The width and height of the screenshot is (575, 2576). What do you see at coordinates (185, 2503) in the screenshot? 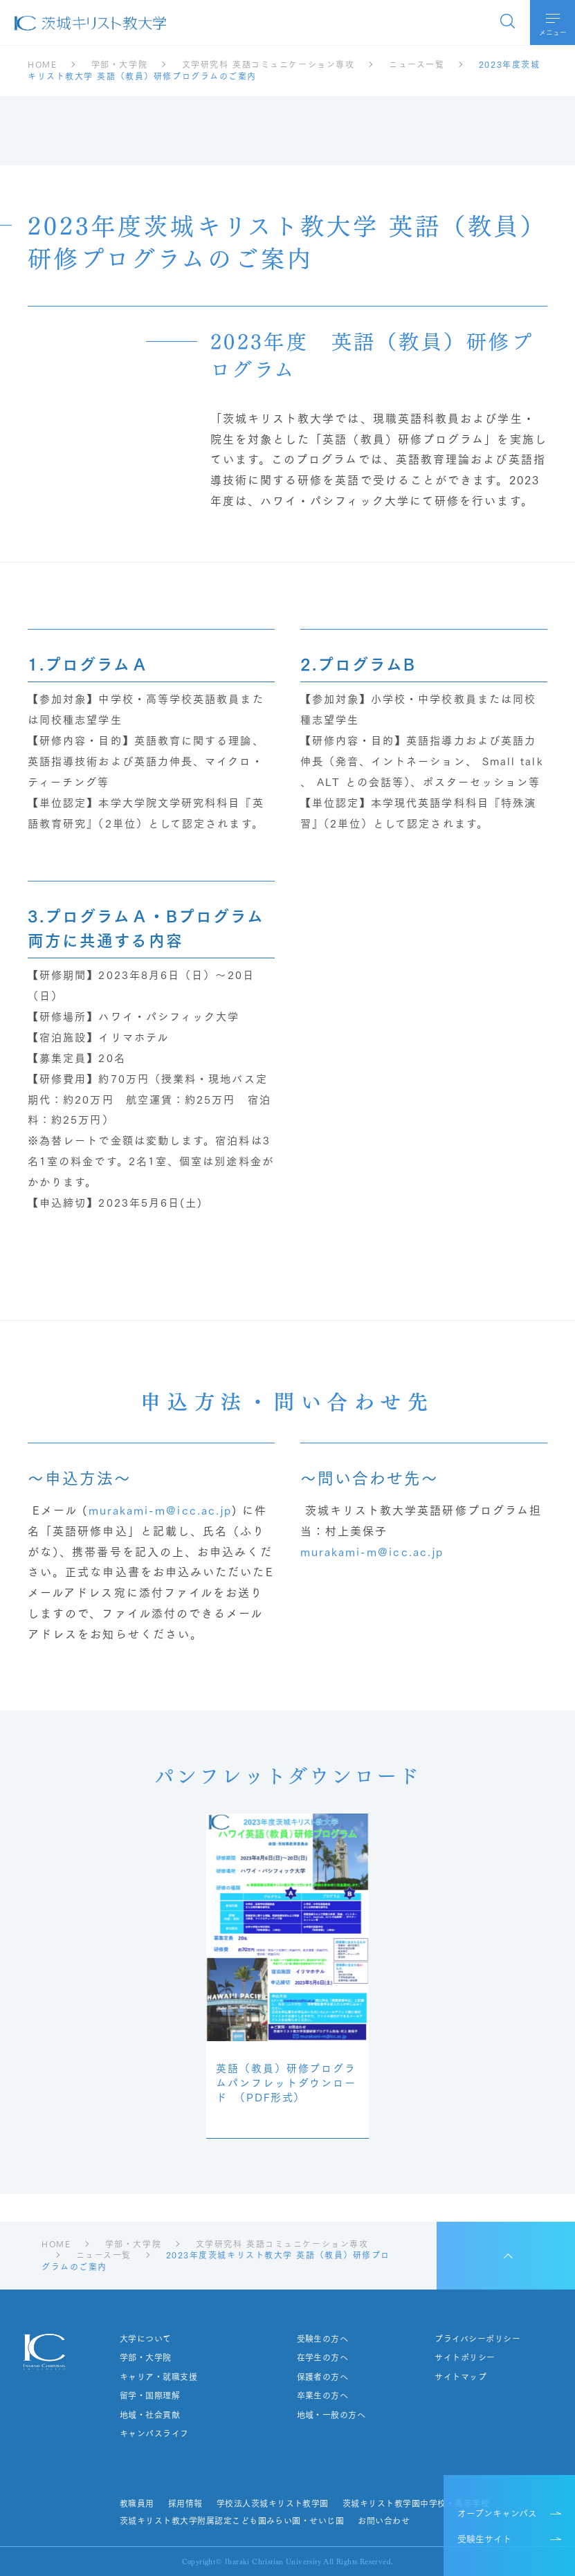
I see `採用情報` at bounding box center [185, 2503].